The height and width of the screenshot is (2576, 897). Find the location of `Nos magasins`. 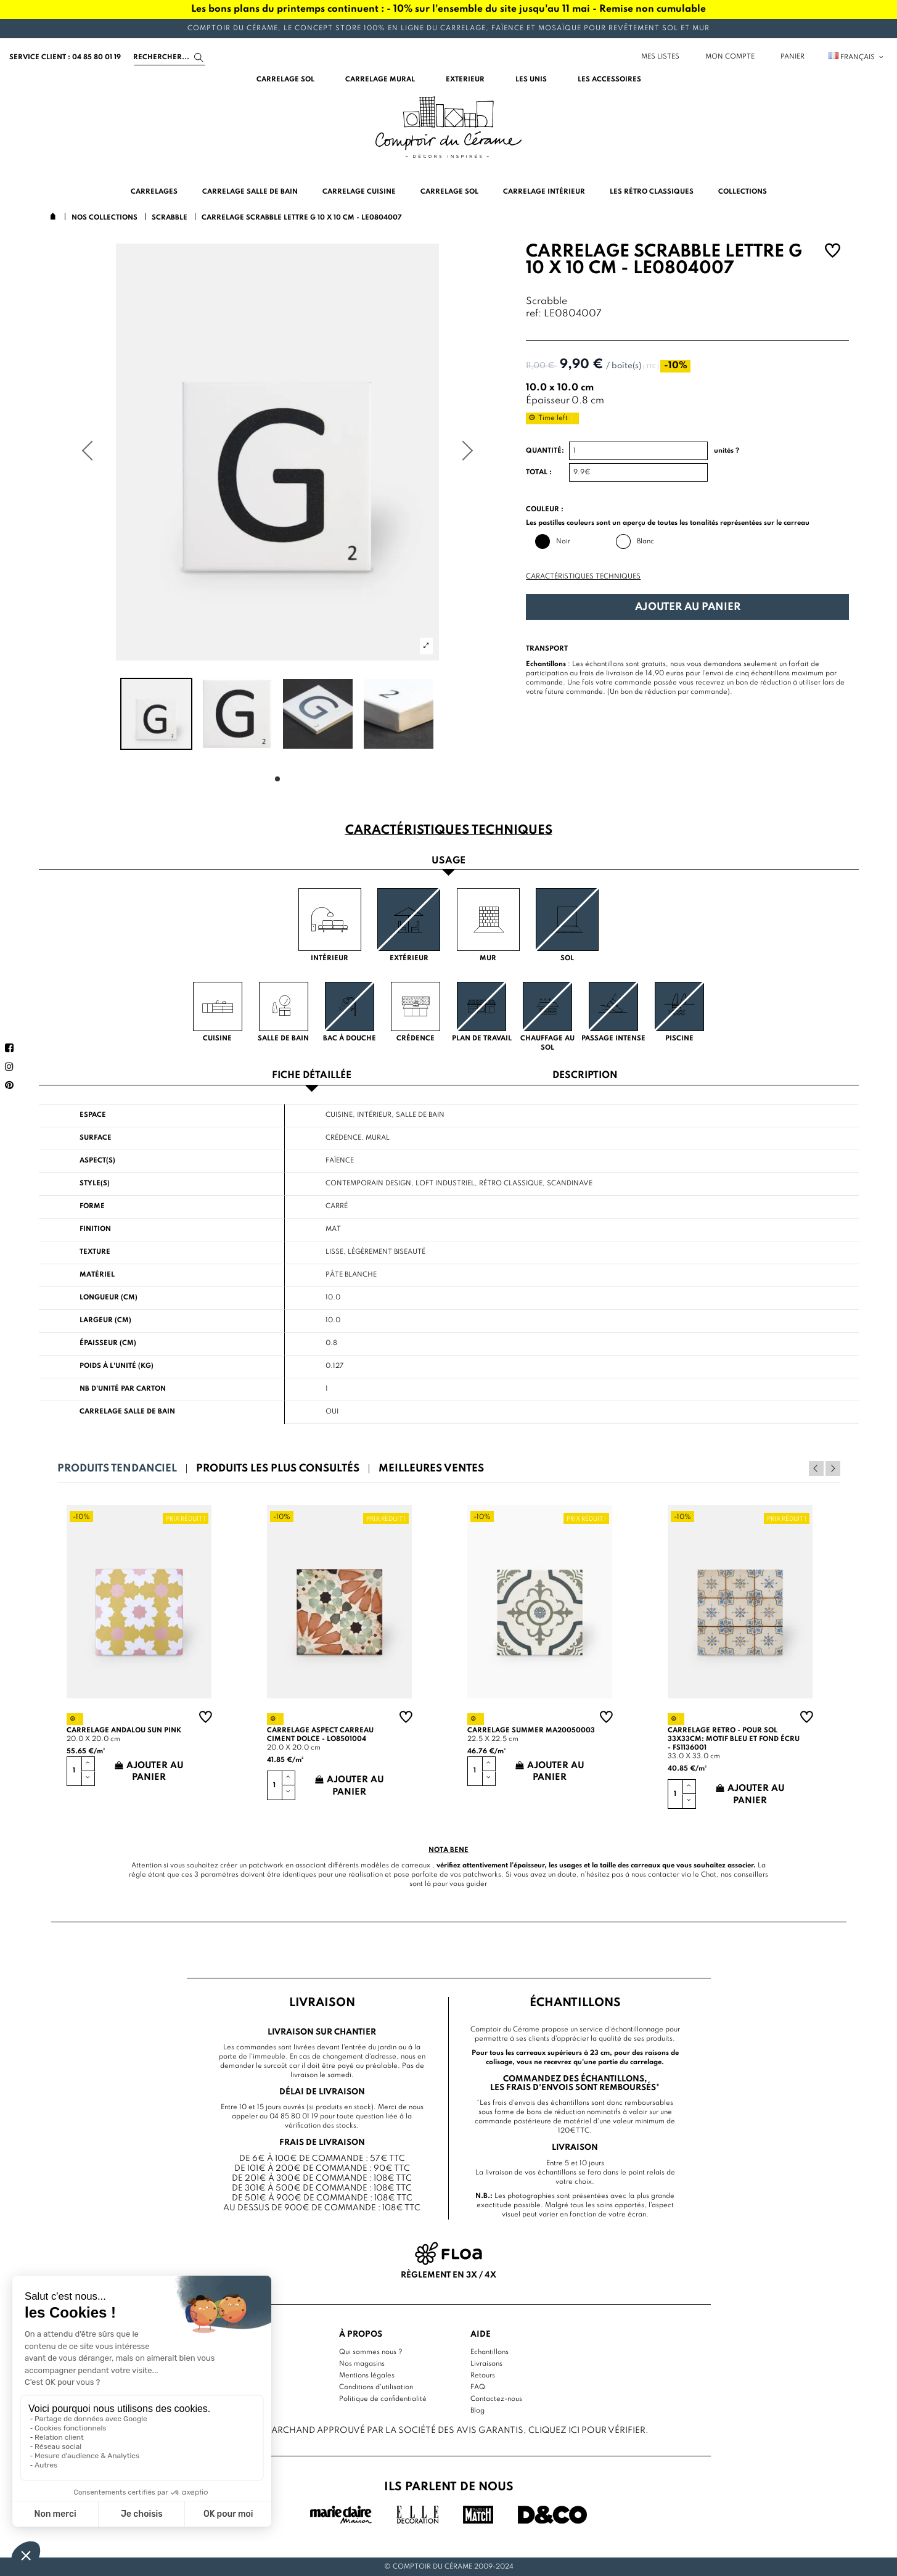

Nos magasins is located at coordinates (362, 2364).